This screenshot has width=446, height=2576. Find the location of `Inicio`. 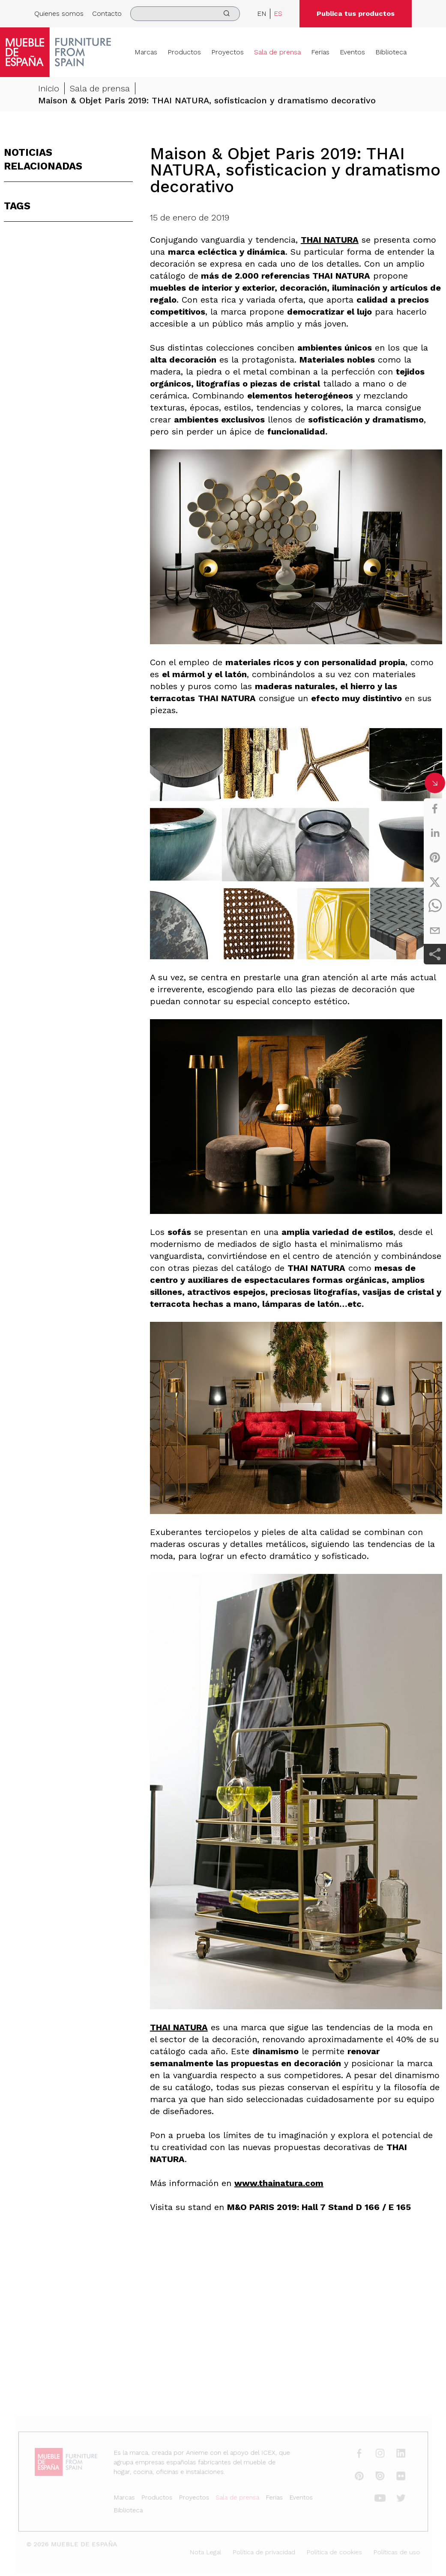

Inicio is located at coordinates (48, 89).